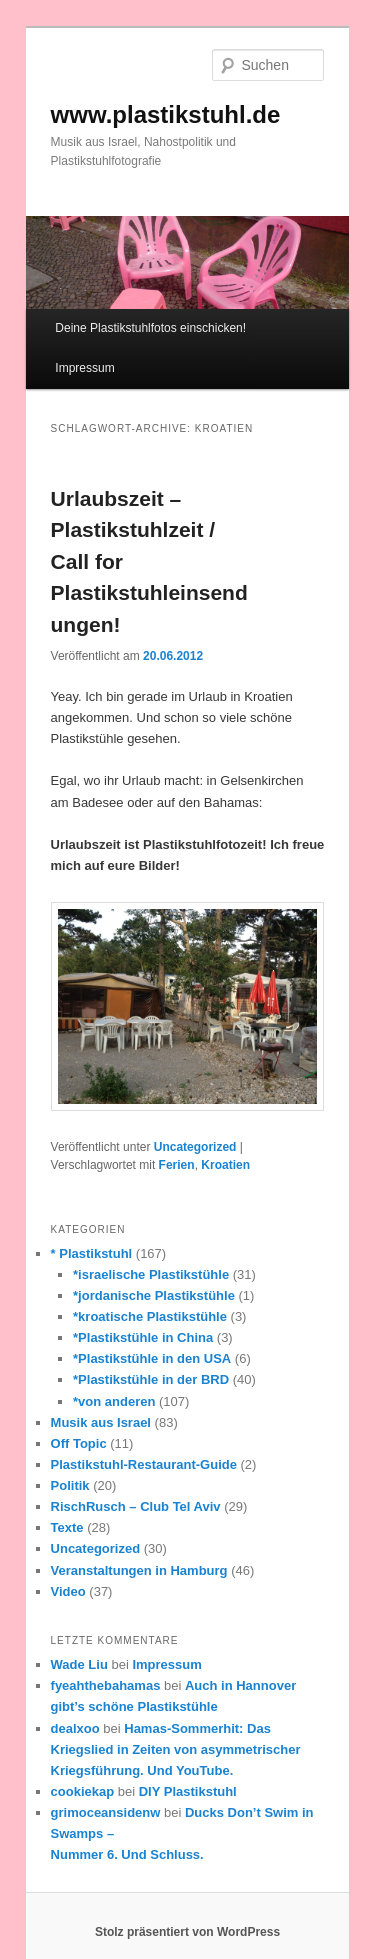 The width and height of the screenshot is (375, 1959). I want to click on Musik aus Israel, so click(101, 1422).